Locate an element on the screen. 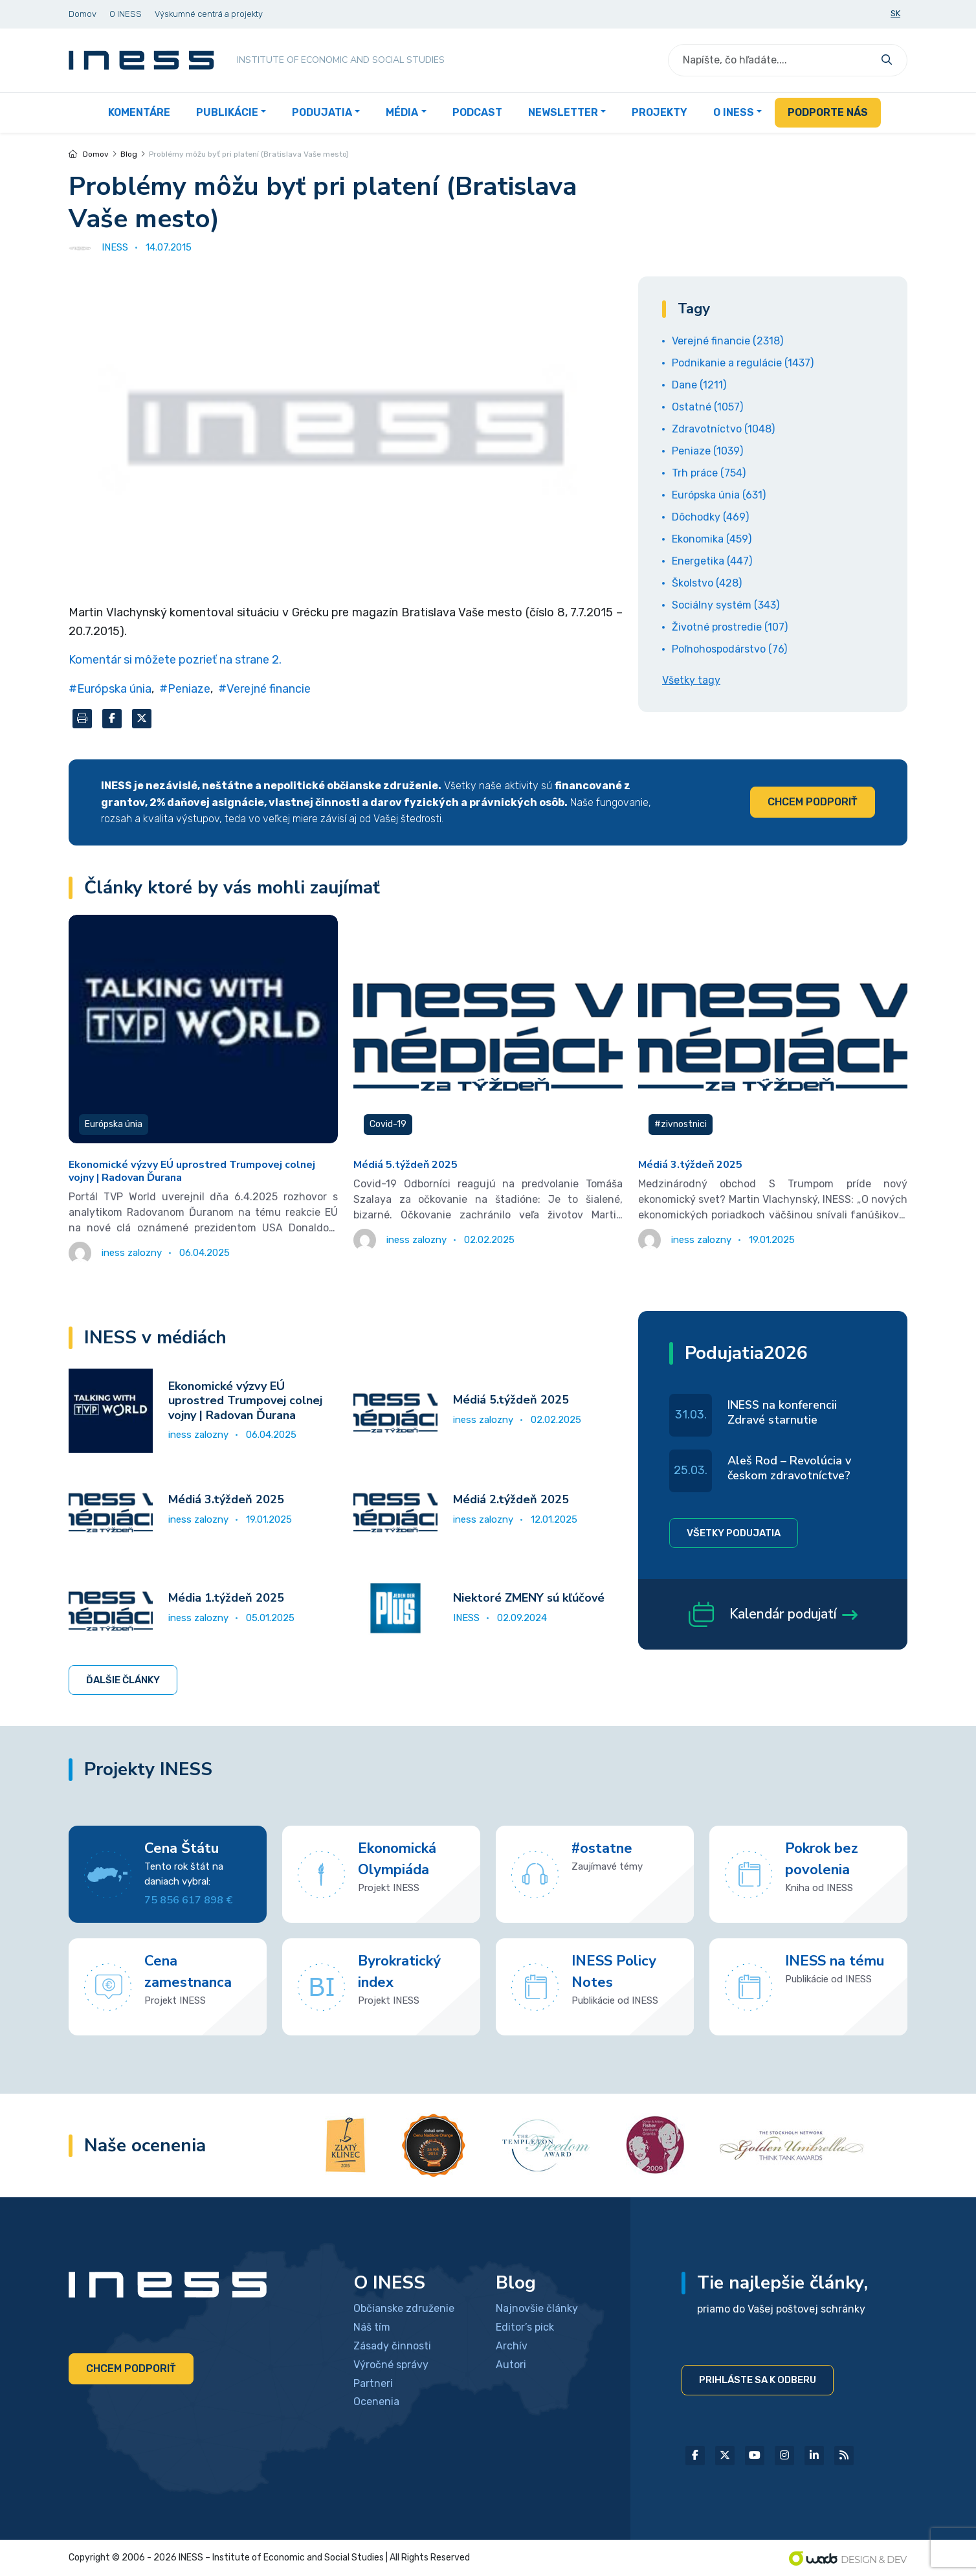 This screenshot has height=2576, width=976. Európska únia (631) is located at coordinates (719, 495).